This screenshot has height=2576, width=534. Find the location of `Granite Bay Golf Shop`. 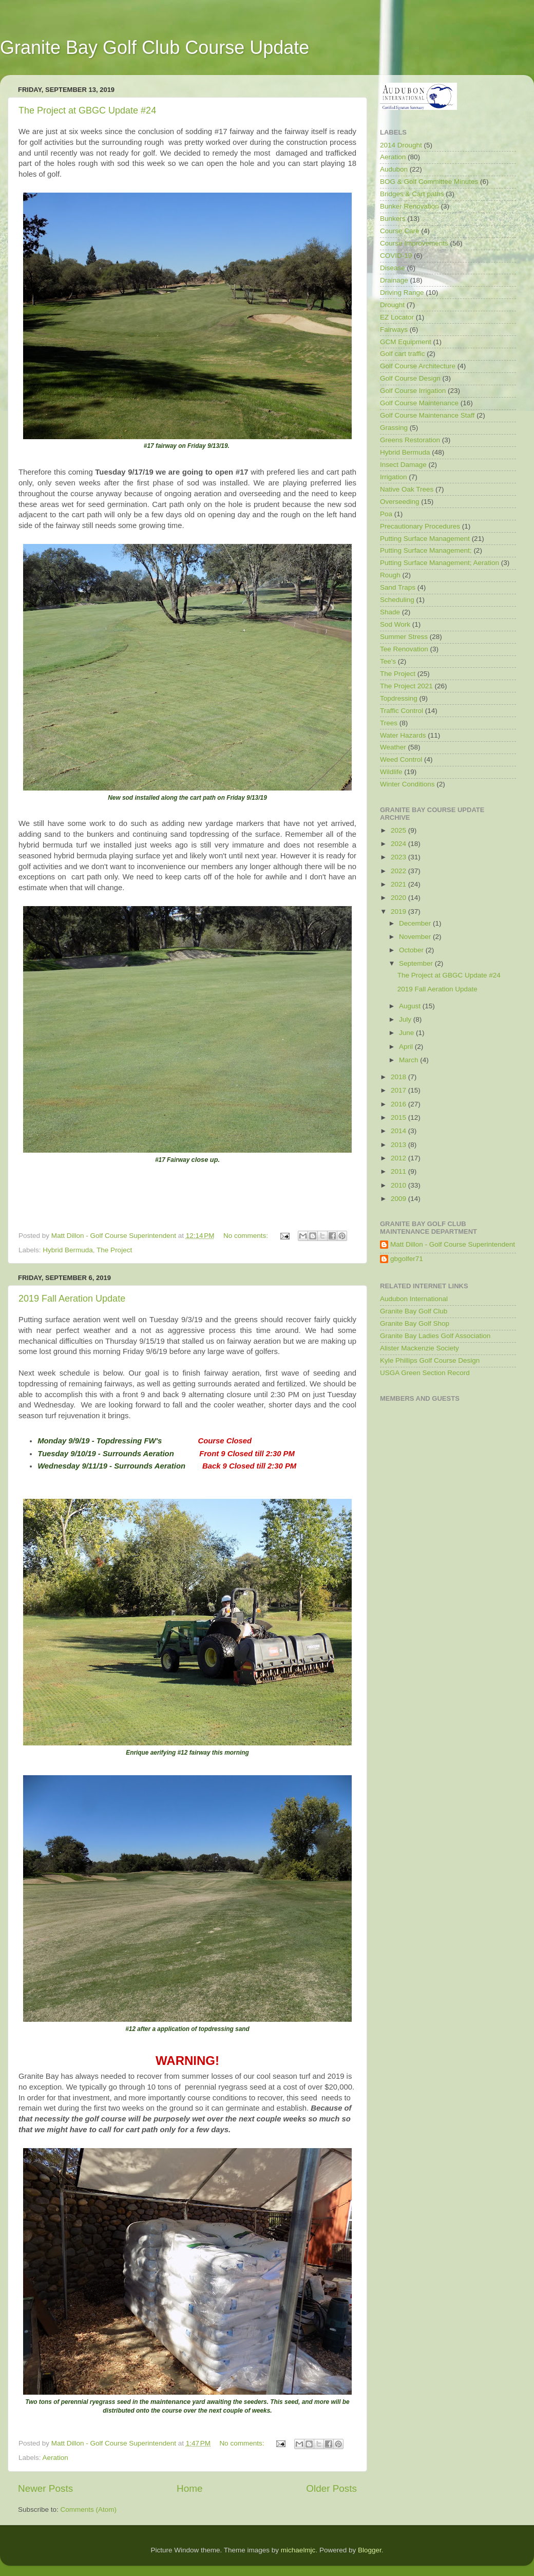

Granite Bay Golf Shop is located at coordinates (414, 1323).